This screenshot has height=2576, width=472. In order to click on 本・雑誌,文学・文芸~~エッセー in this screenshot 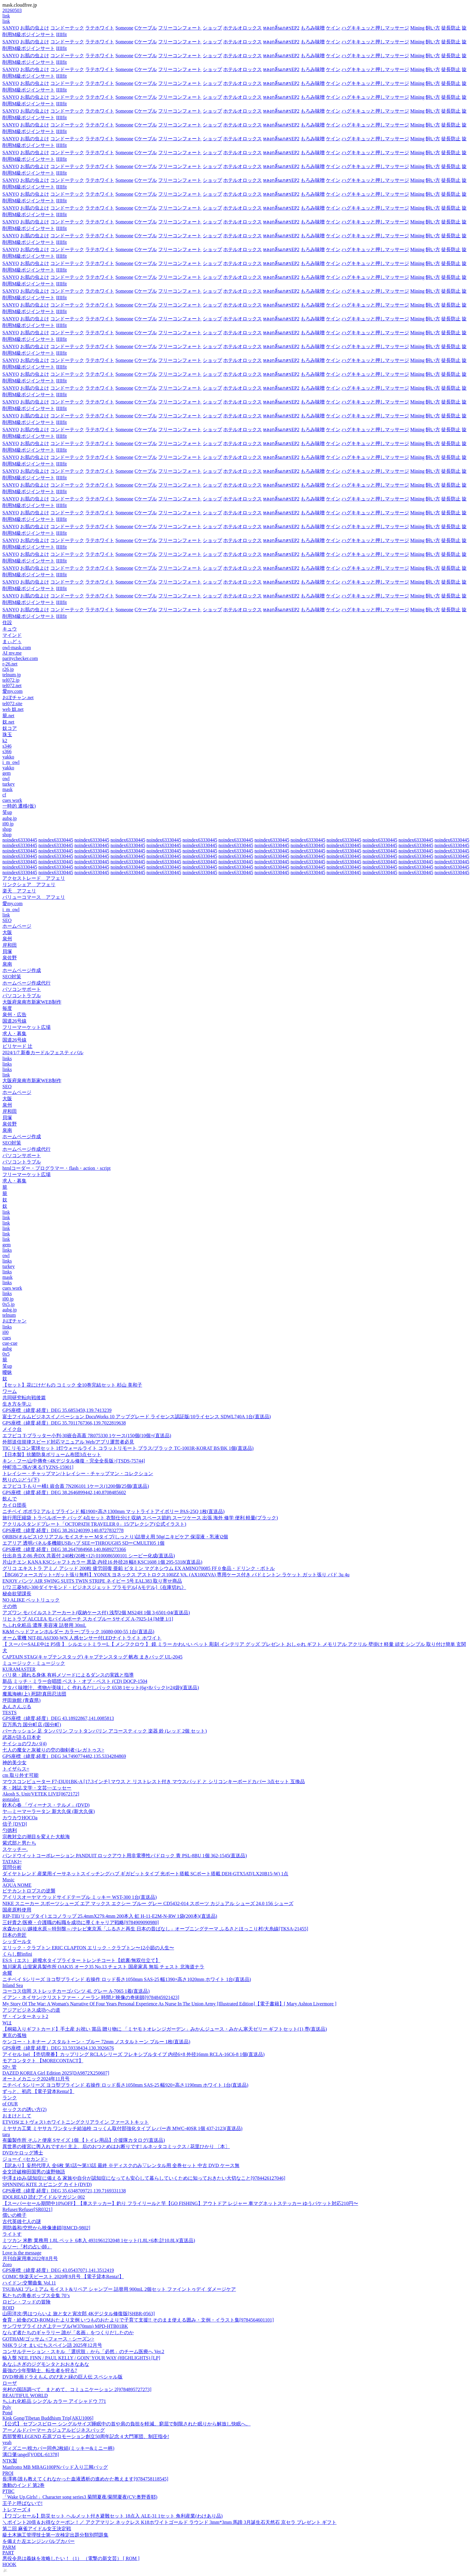, I will do `click(36, 1787)`.